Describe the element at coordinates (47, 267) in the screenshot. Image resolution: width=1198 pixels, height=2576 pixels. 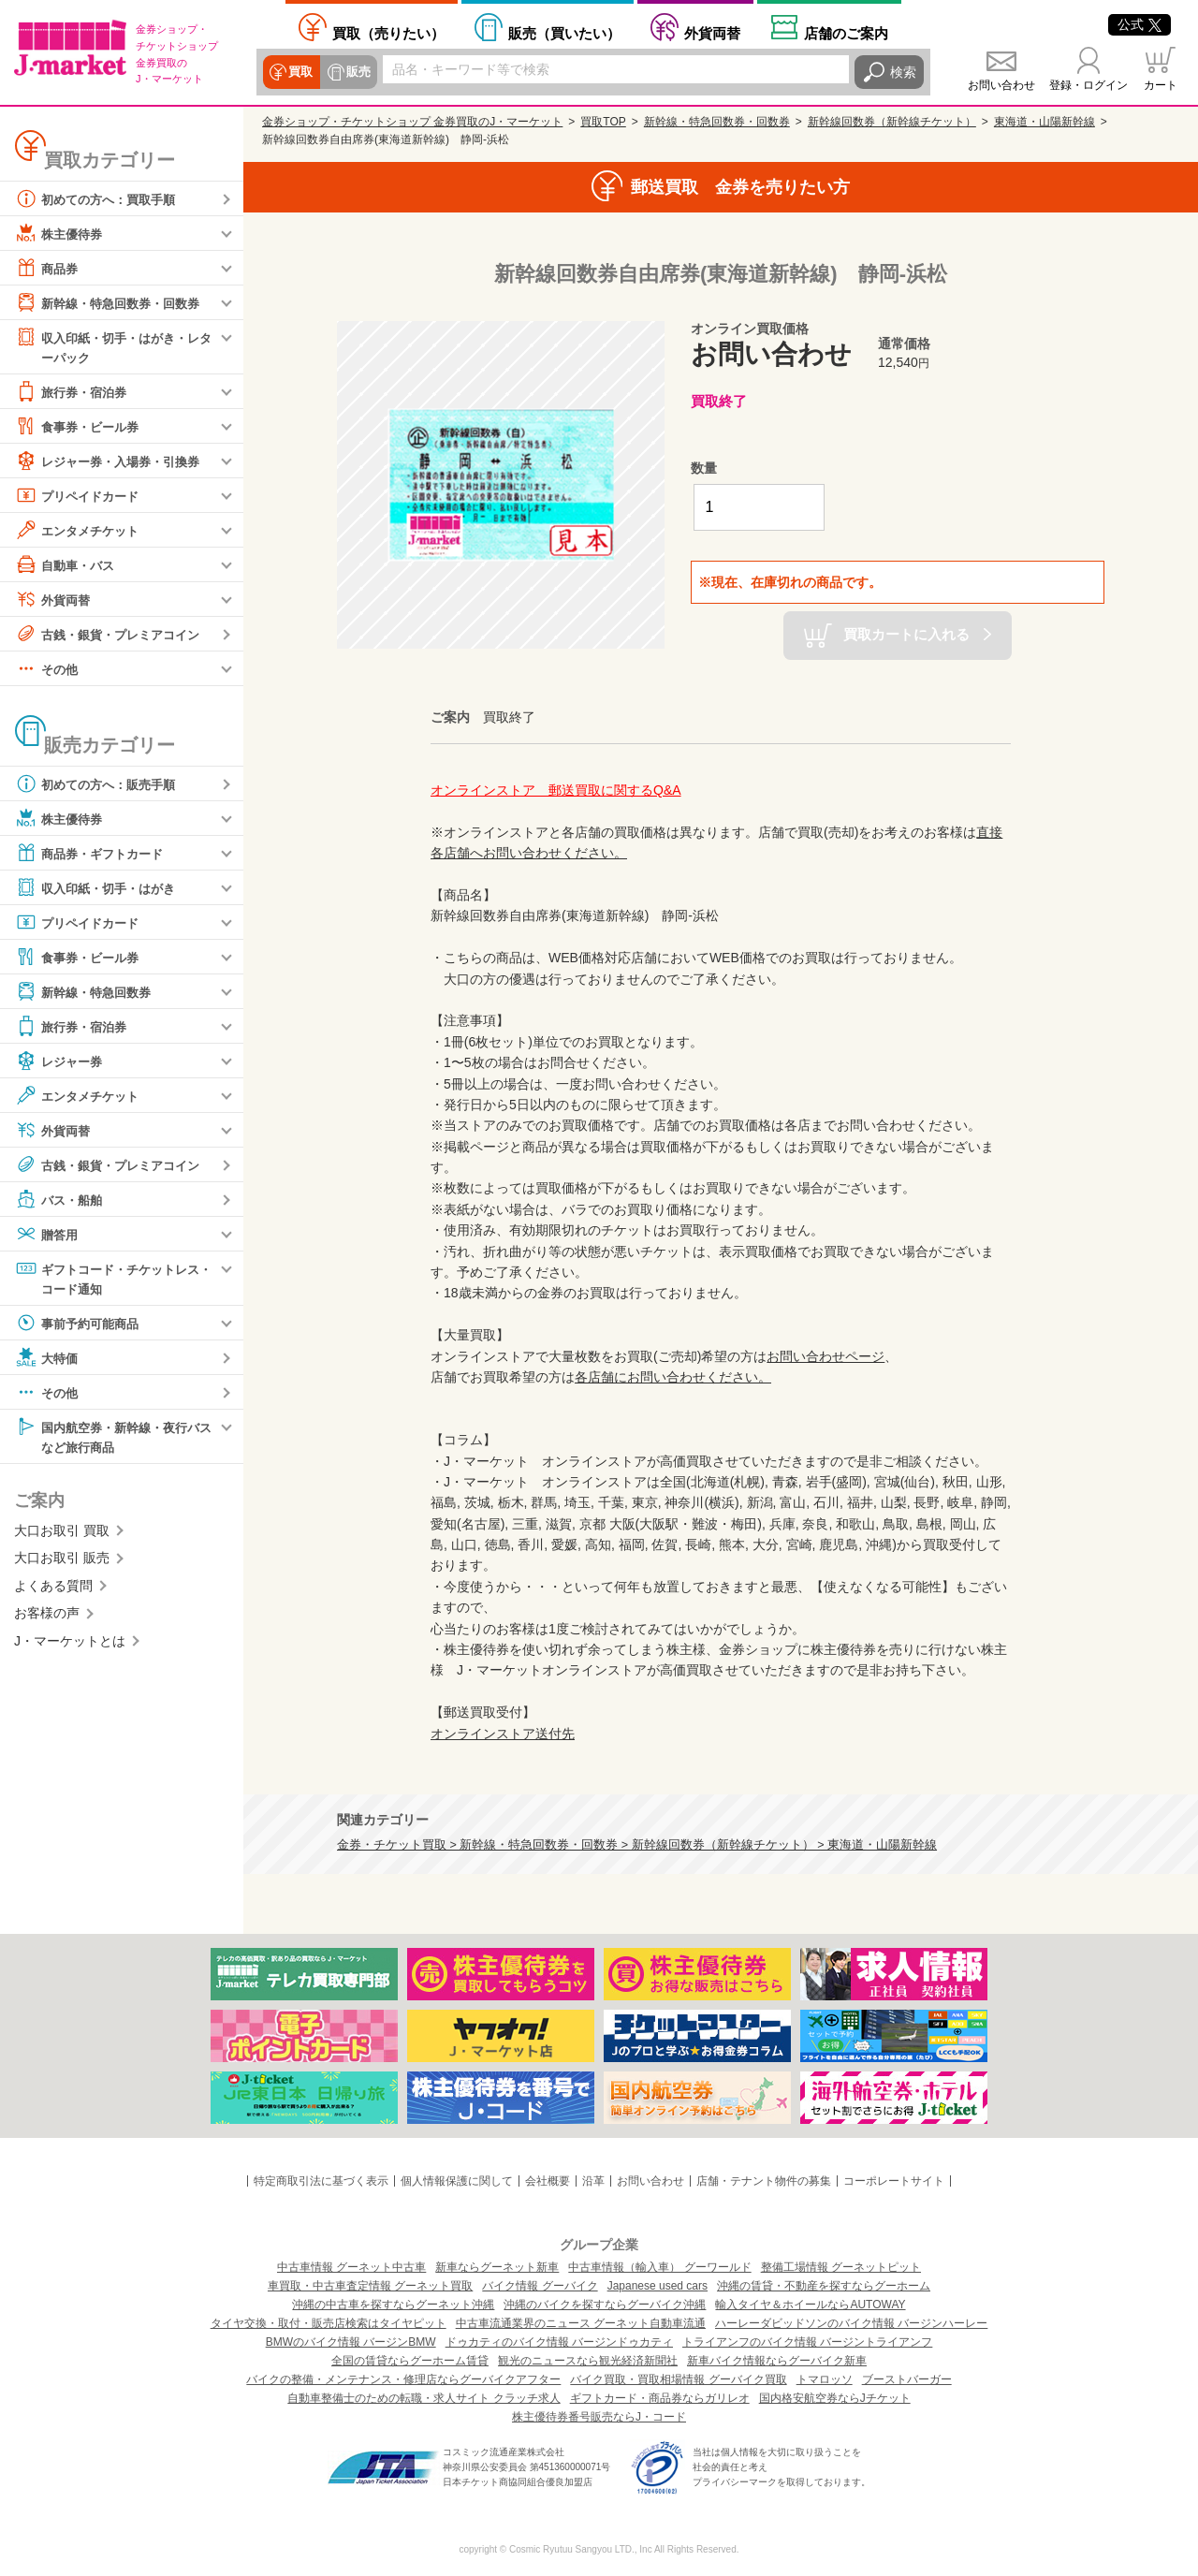
I see `商品券` at that location.